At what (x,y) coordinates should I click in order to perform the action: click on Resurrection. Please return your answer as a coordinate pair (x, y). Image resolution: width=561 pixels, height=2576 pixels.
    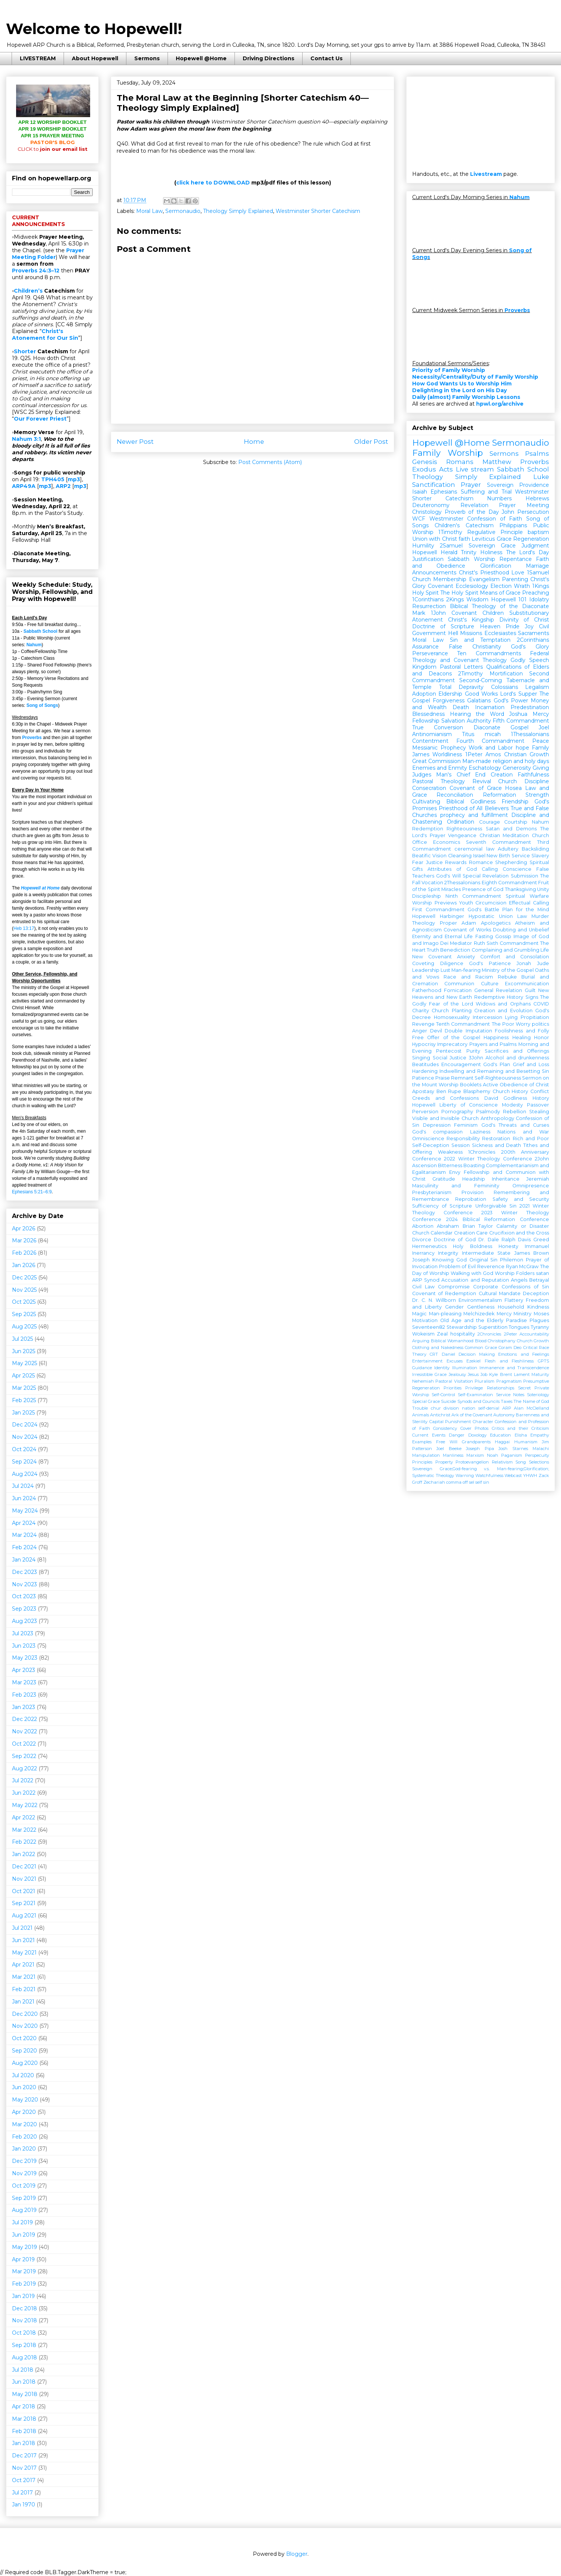
    Looking at the image, I should click on (429, 606).